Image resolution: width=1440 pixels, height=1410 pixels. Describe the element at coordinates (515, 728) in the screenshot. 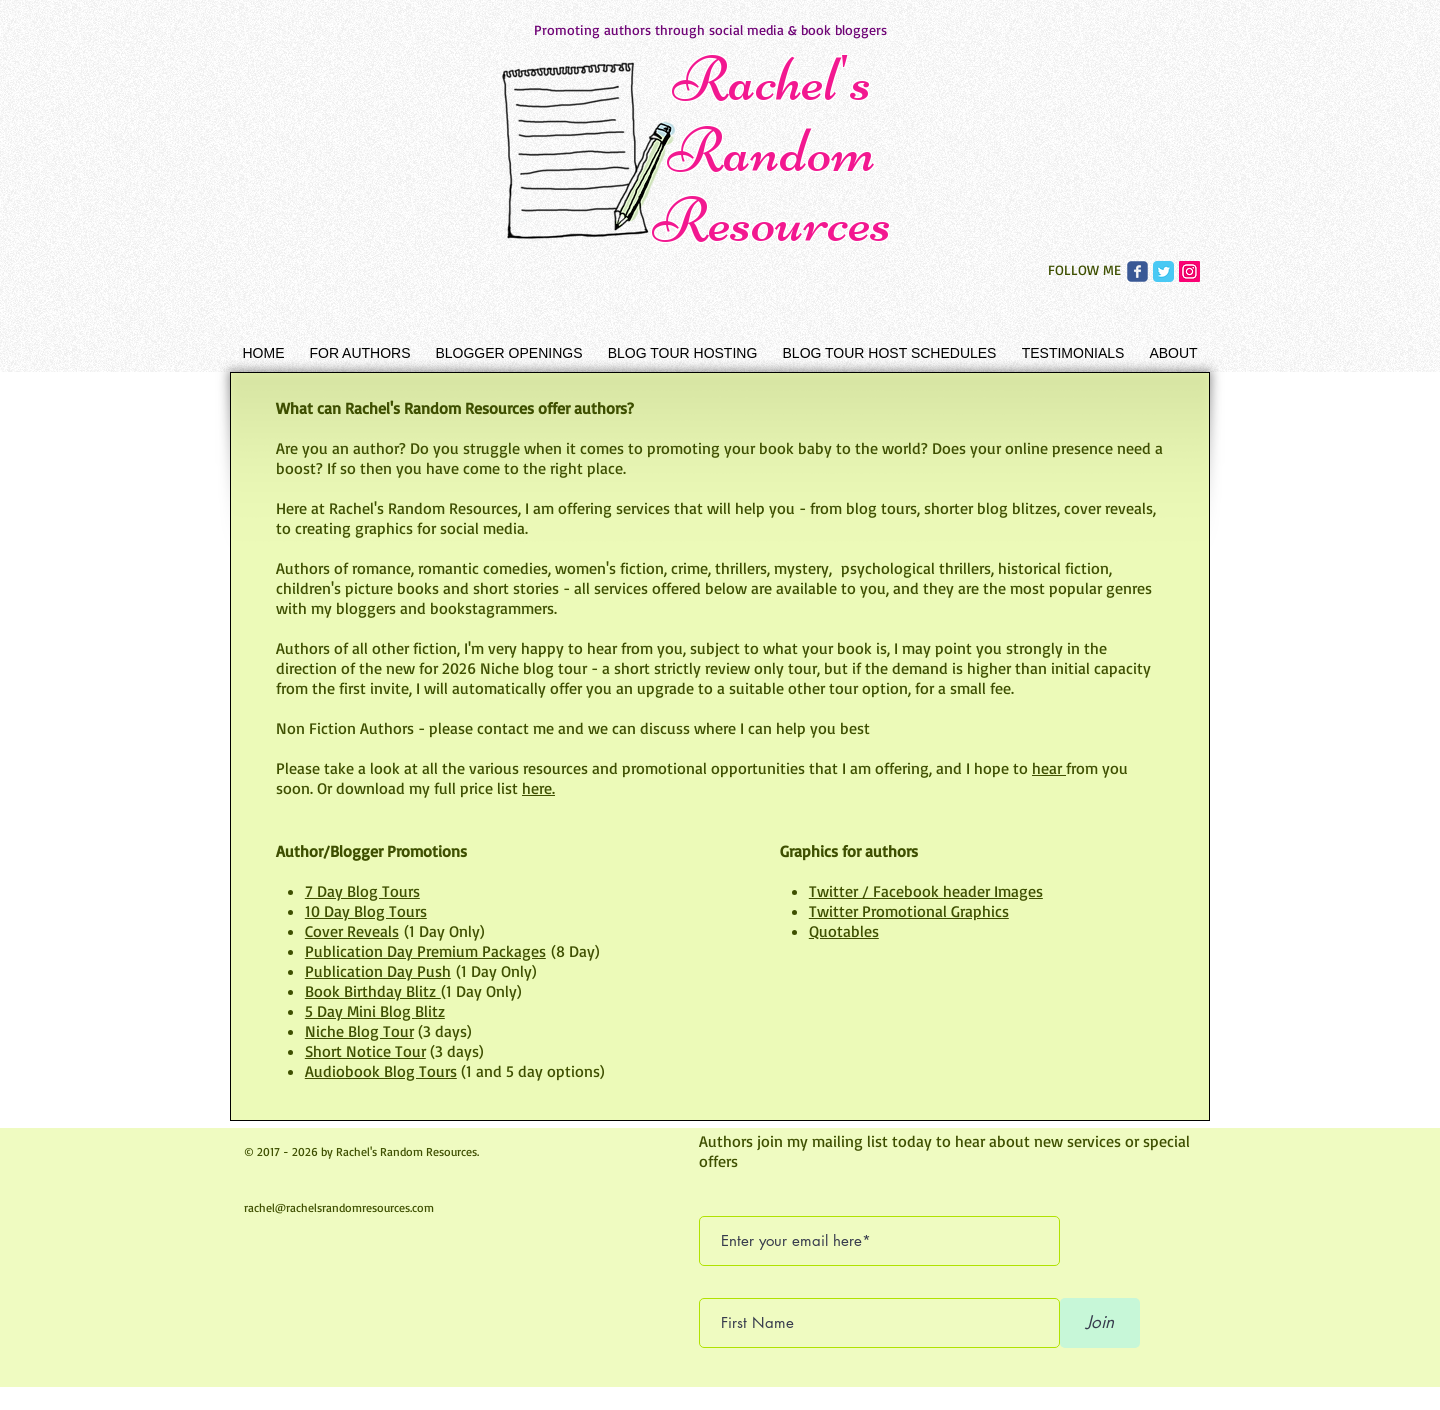

I see `contact me` at that location.